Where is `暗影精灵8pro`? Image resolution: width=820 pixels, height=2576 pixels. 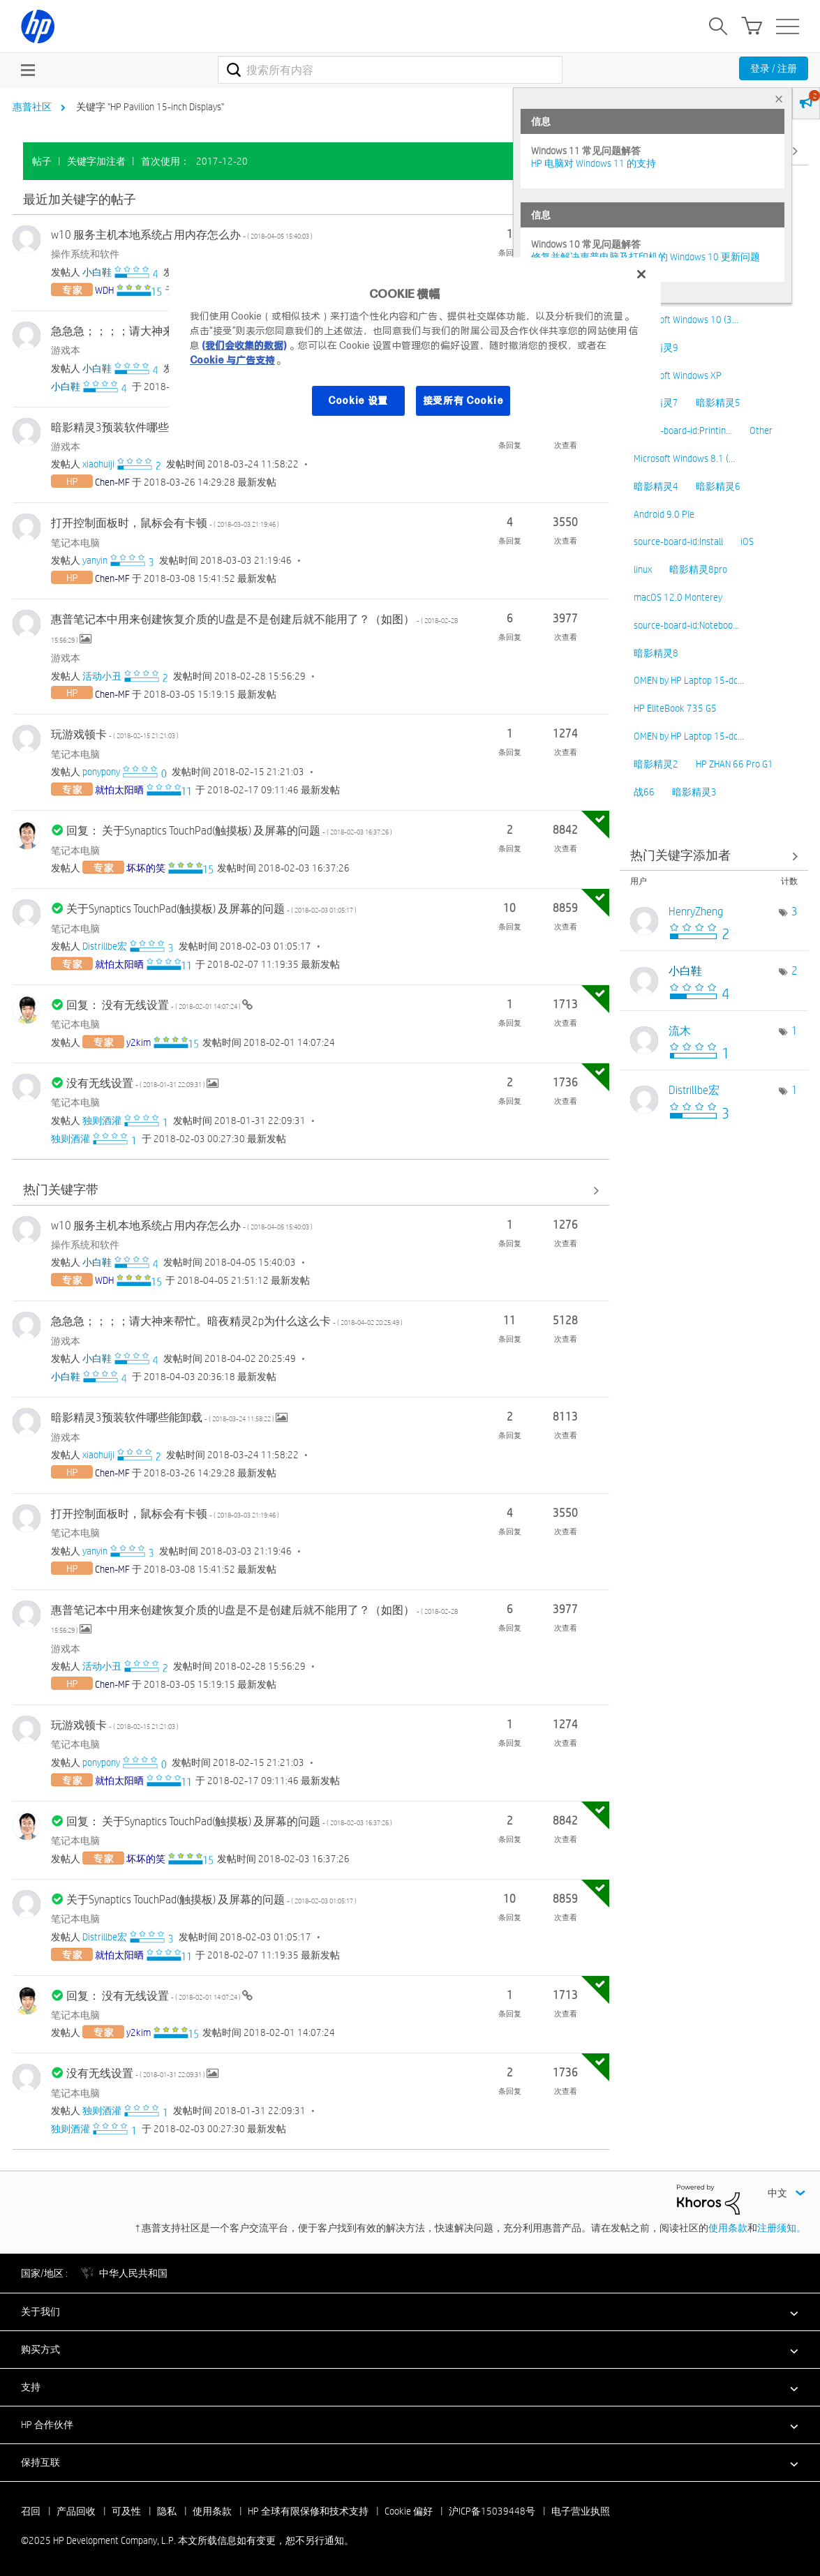 暗影精灵8pro is located at coordinates (698, 569).